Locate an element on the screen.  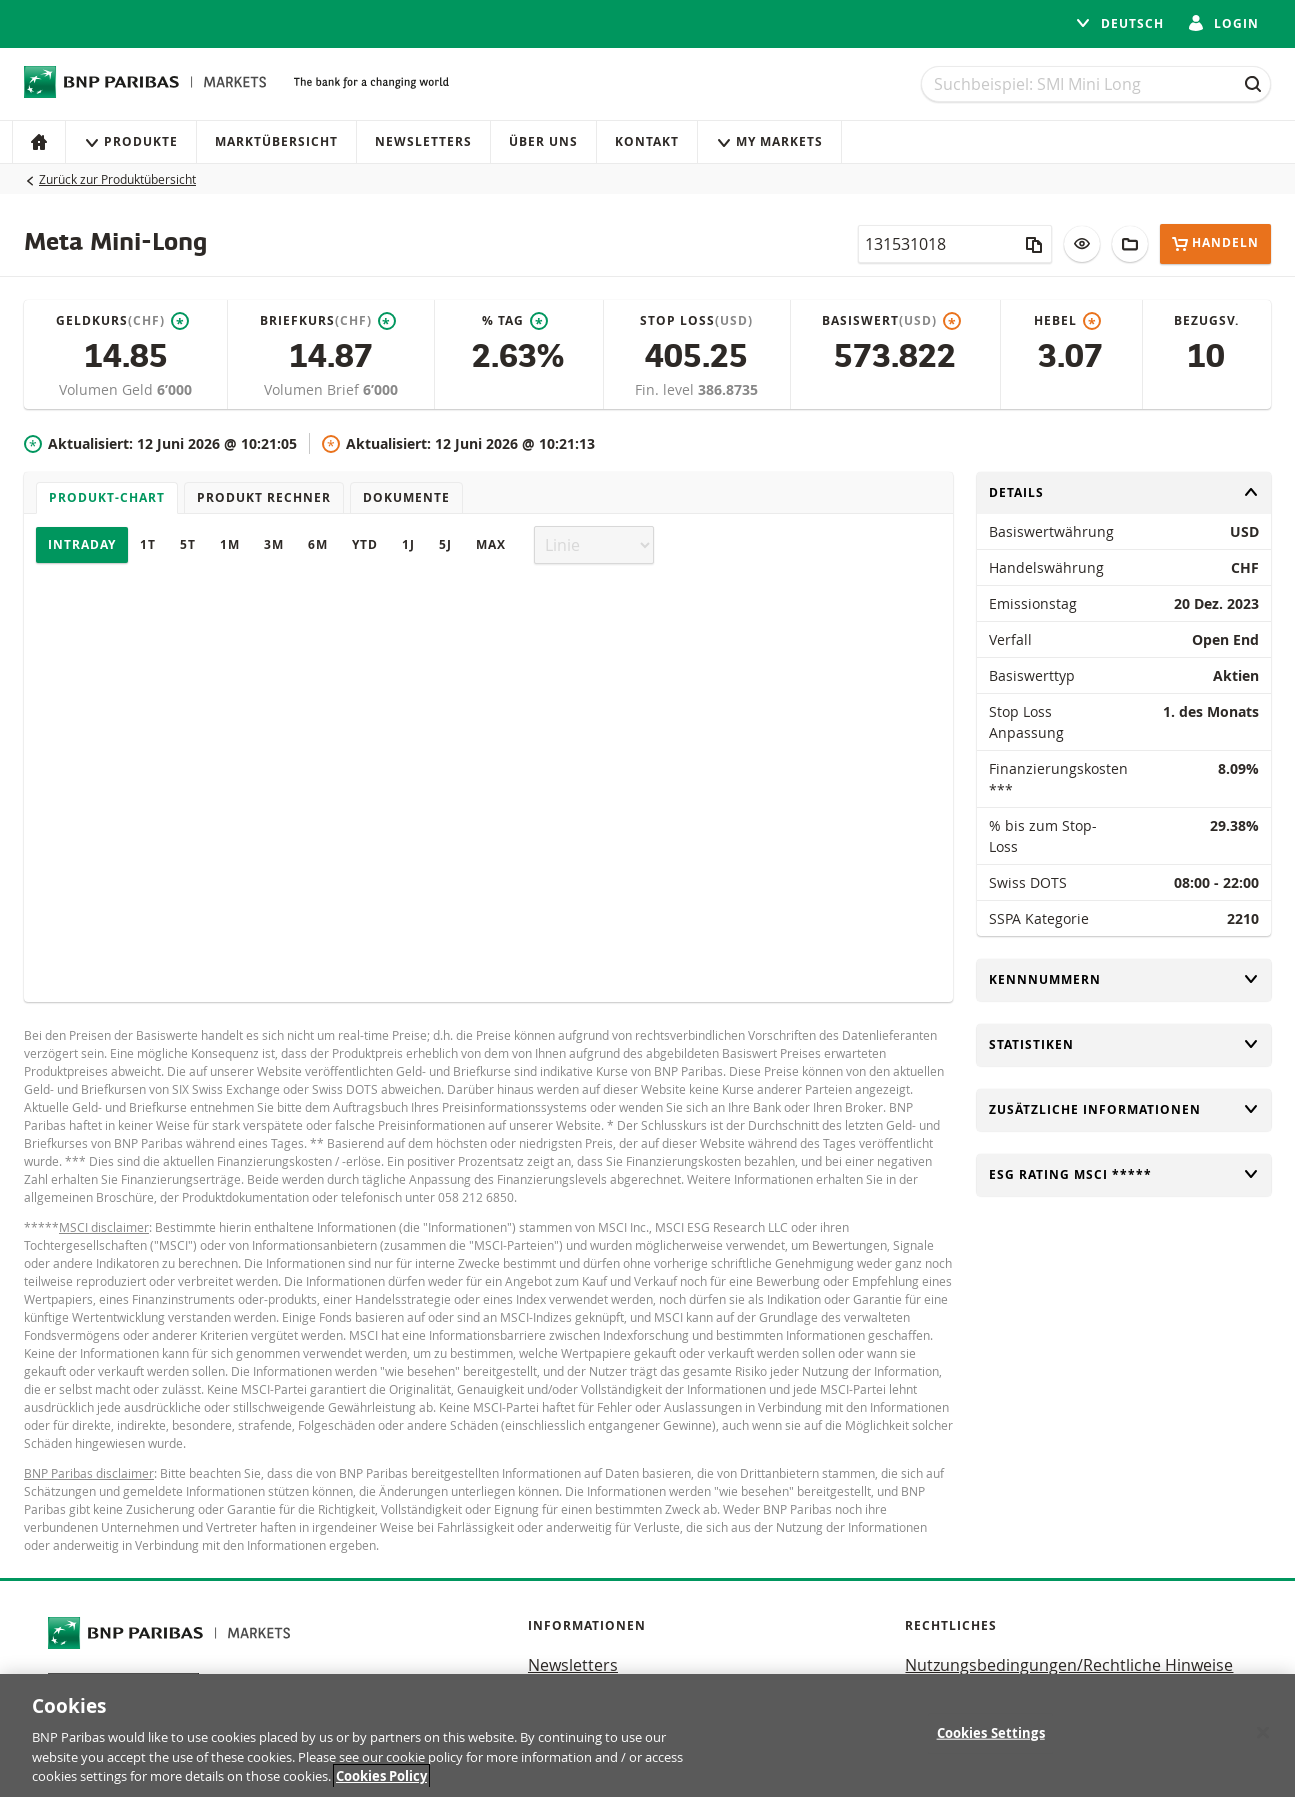
Nutzungsbedingungen/Rechtliche Hinweise is located at coordinates (1069, 1665).